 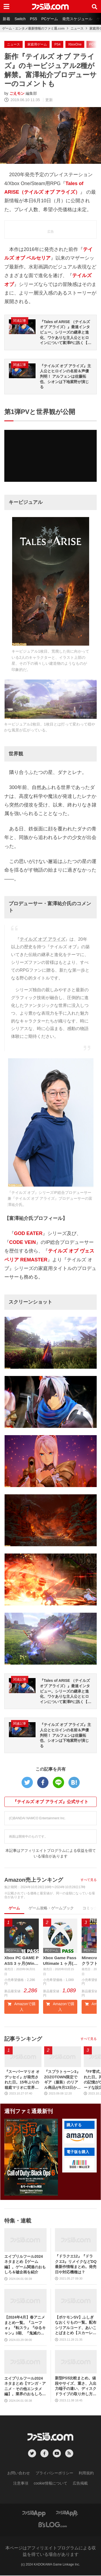 What do you see at coordinates (25, 2387) in the screenshot?
I see `エイプリルフール2024ネタまとめ【マンガ・アニメ・その他エンタメ編】。業界のおもしろ＆嘘企画を紹介` at bounding box center [25, 2387].